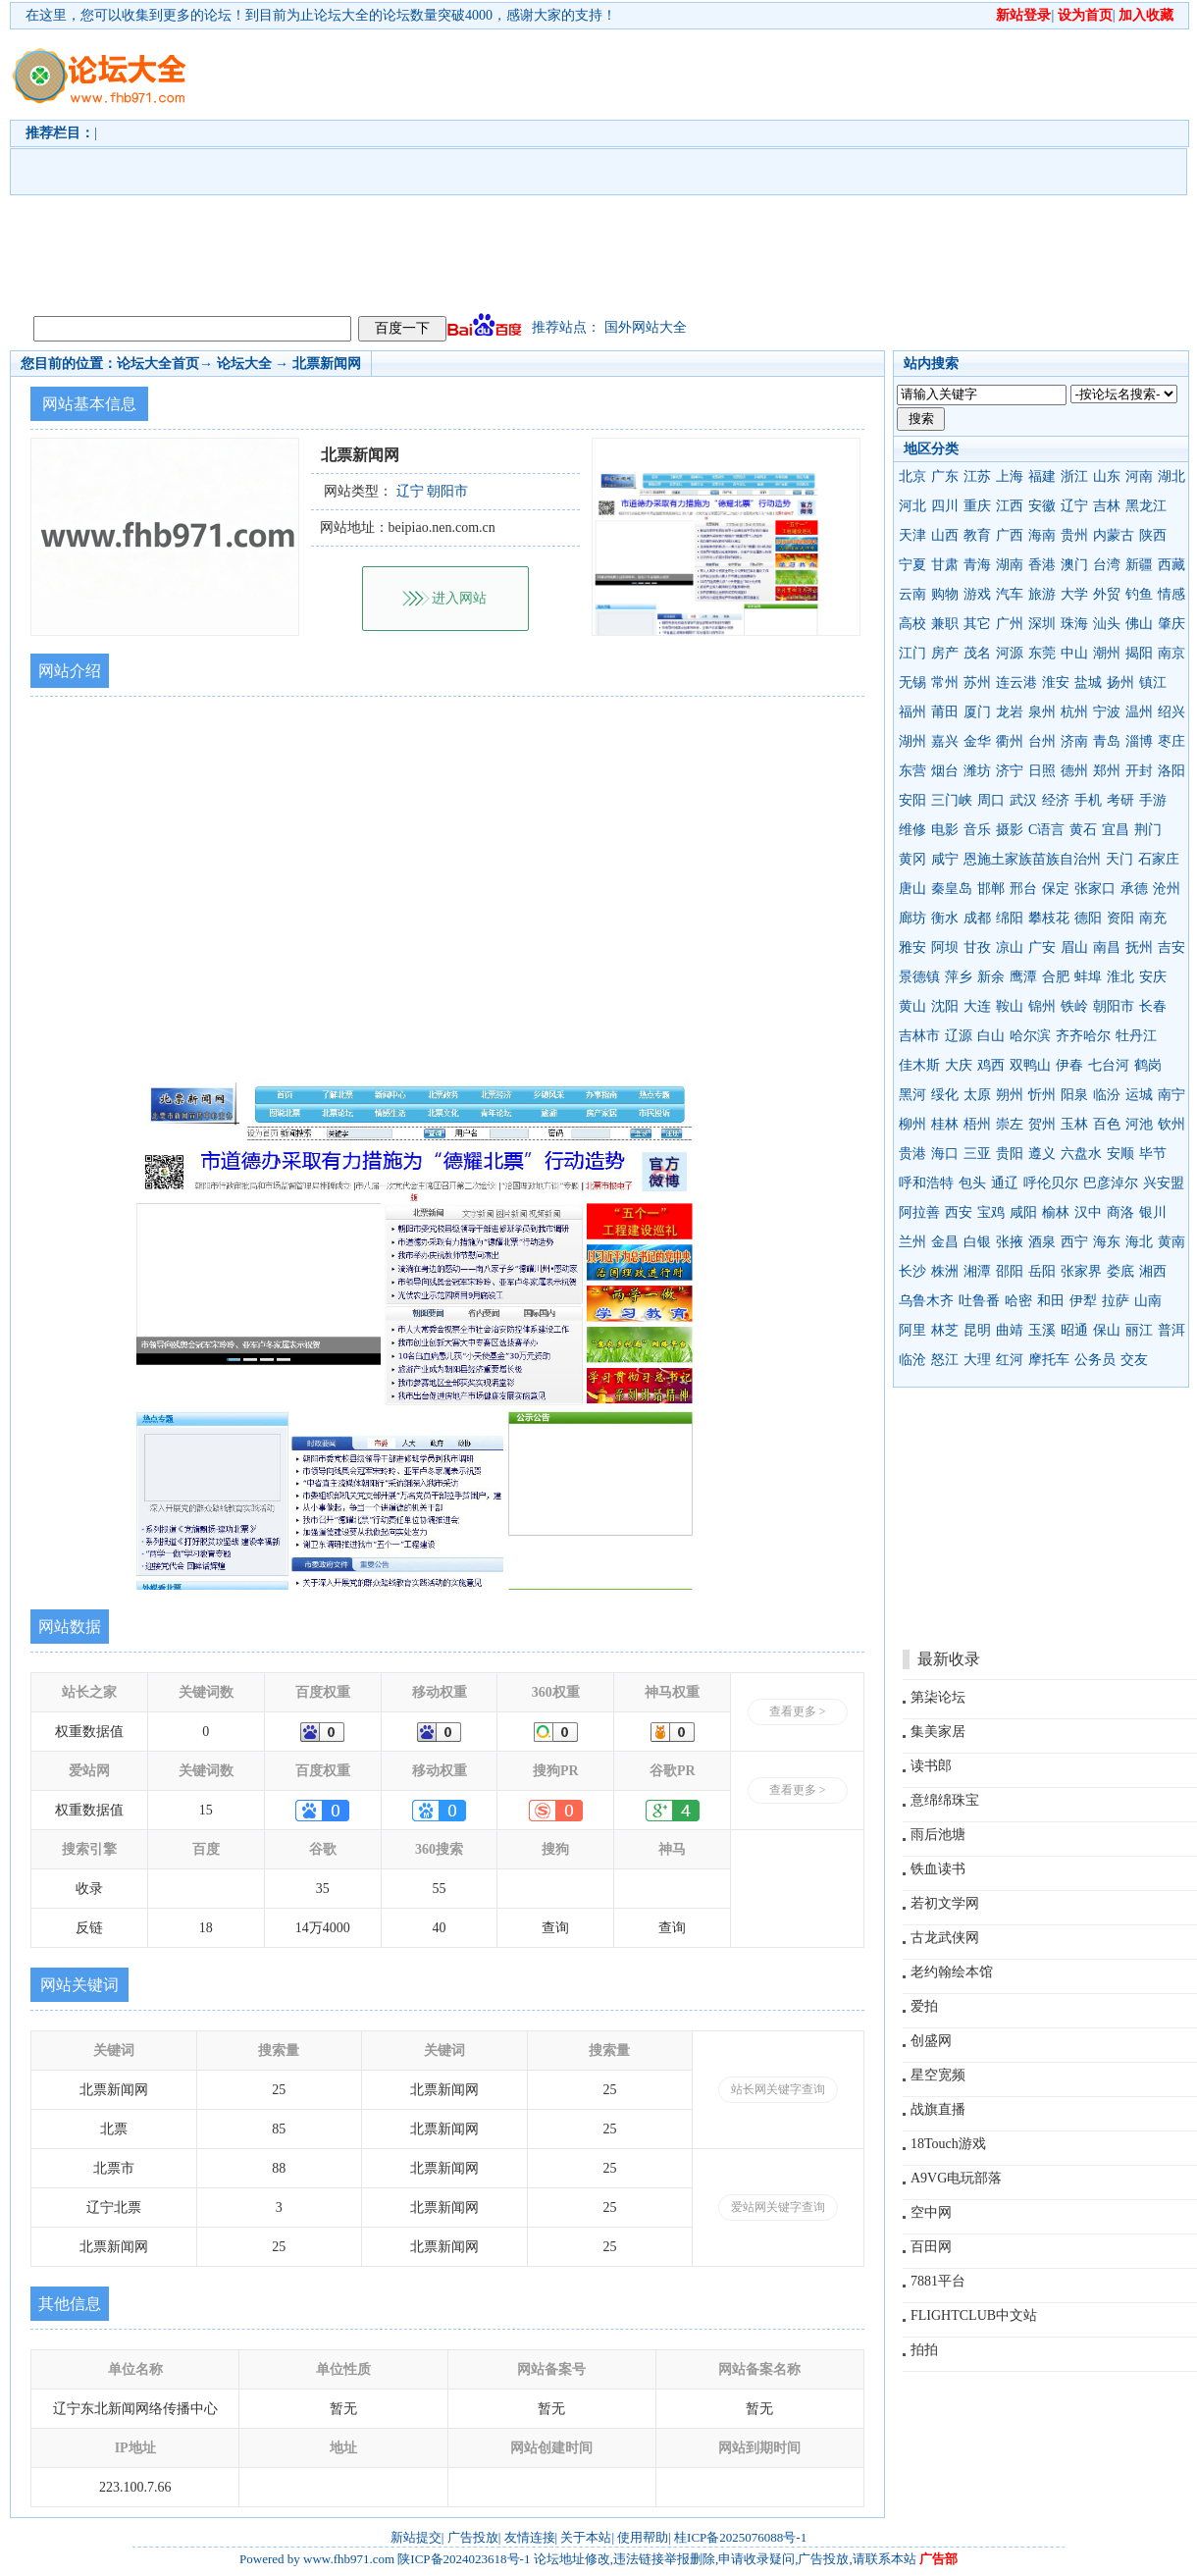  I want to click on 陕西, so click(1153, 535).